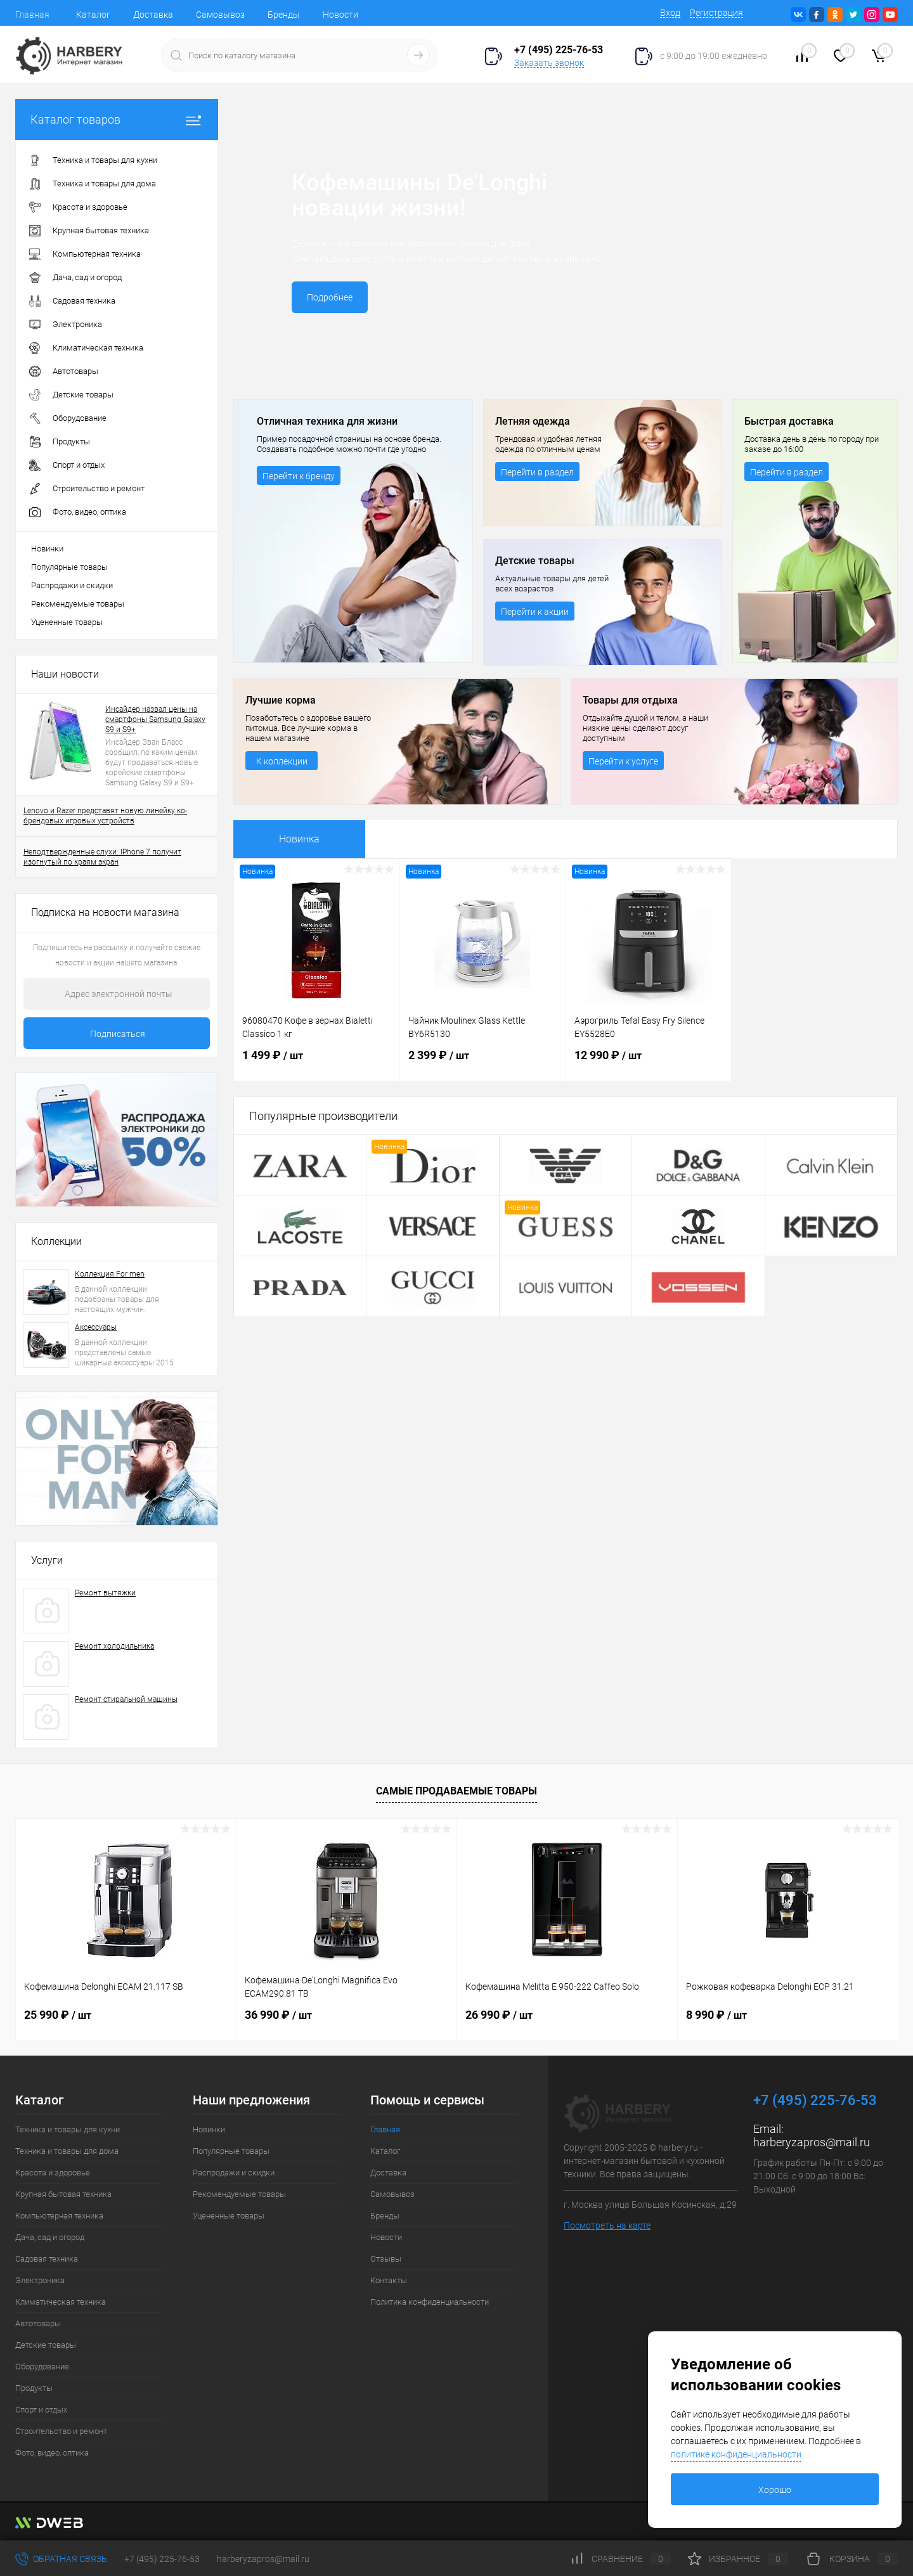 This screenshot has height=2576, width=913. Describe the element at coordinates (96, 1327) in the screenshot. I see `Аксессуары` at that location.